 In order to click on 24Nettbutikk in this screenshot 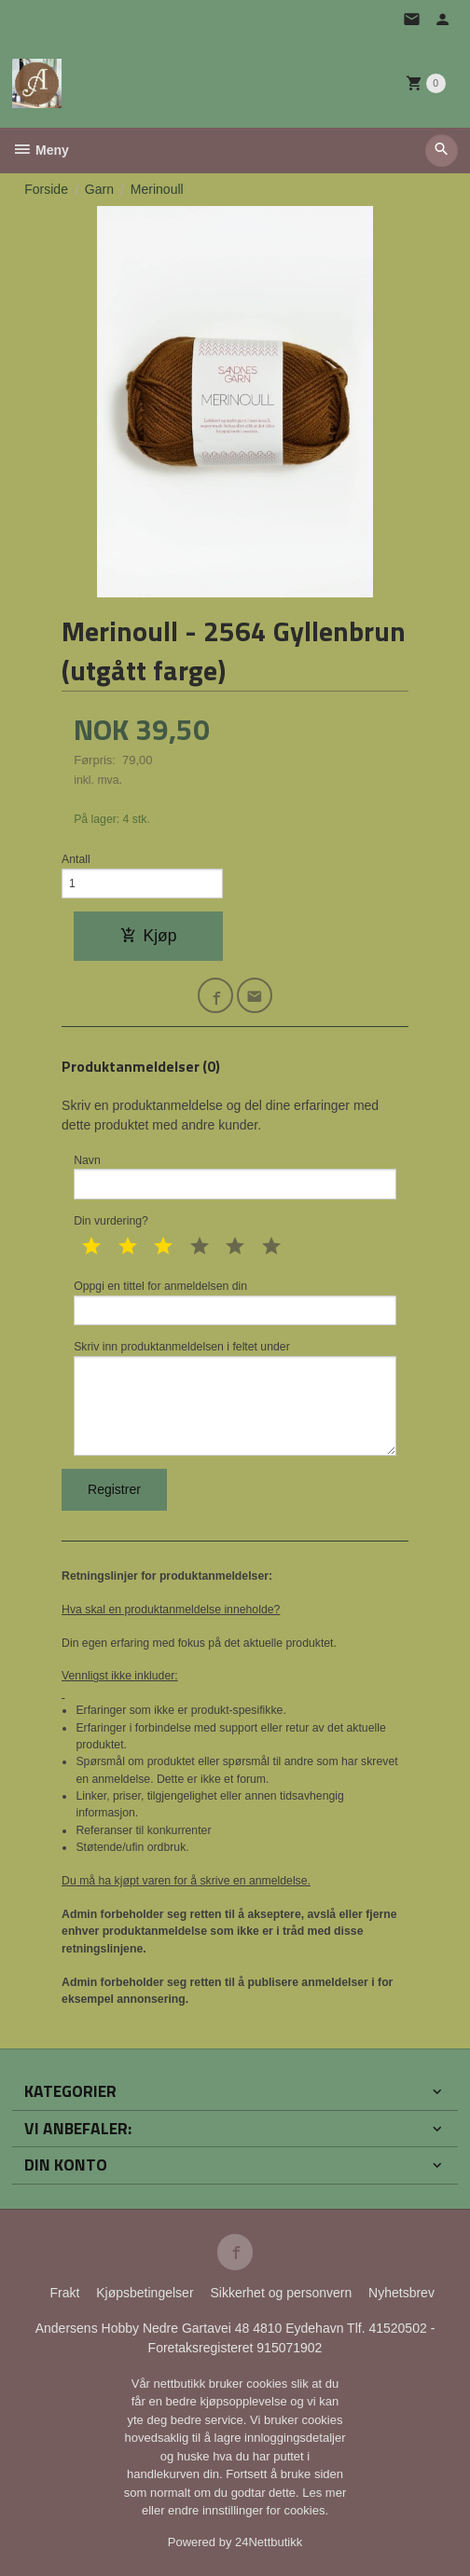, I will do `click(268, 2542)`.